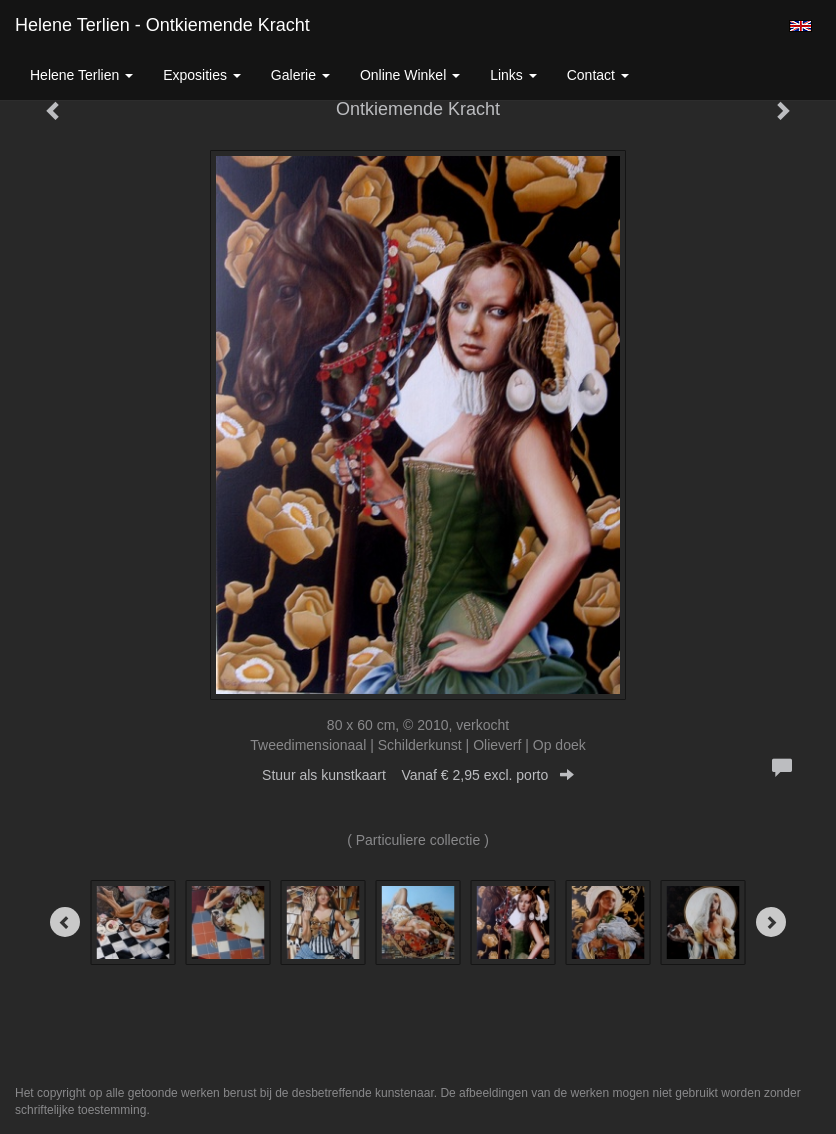 This screenshot has width=836, height=1134. What do you see at coordinates (598, 75) in the screenshot?
I see `Contact [button]` at bounding box center [598, 75].